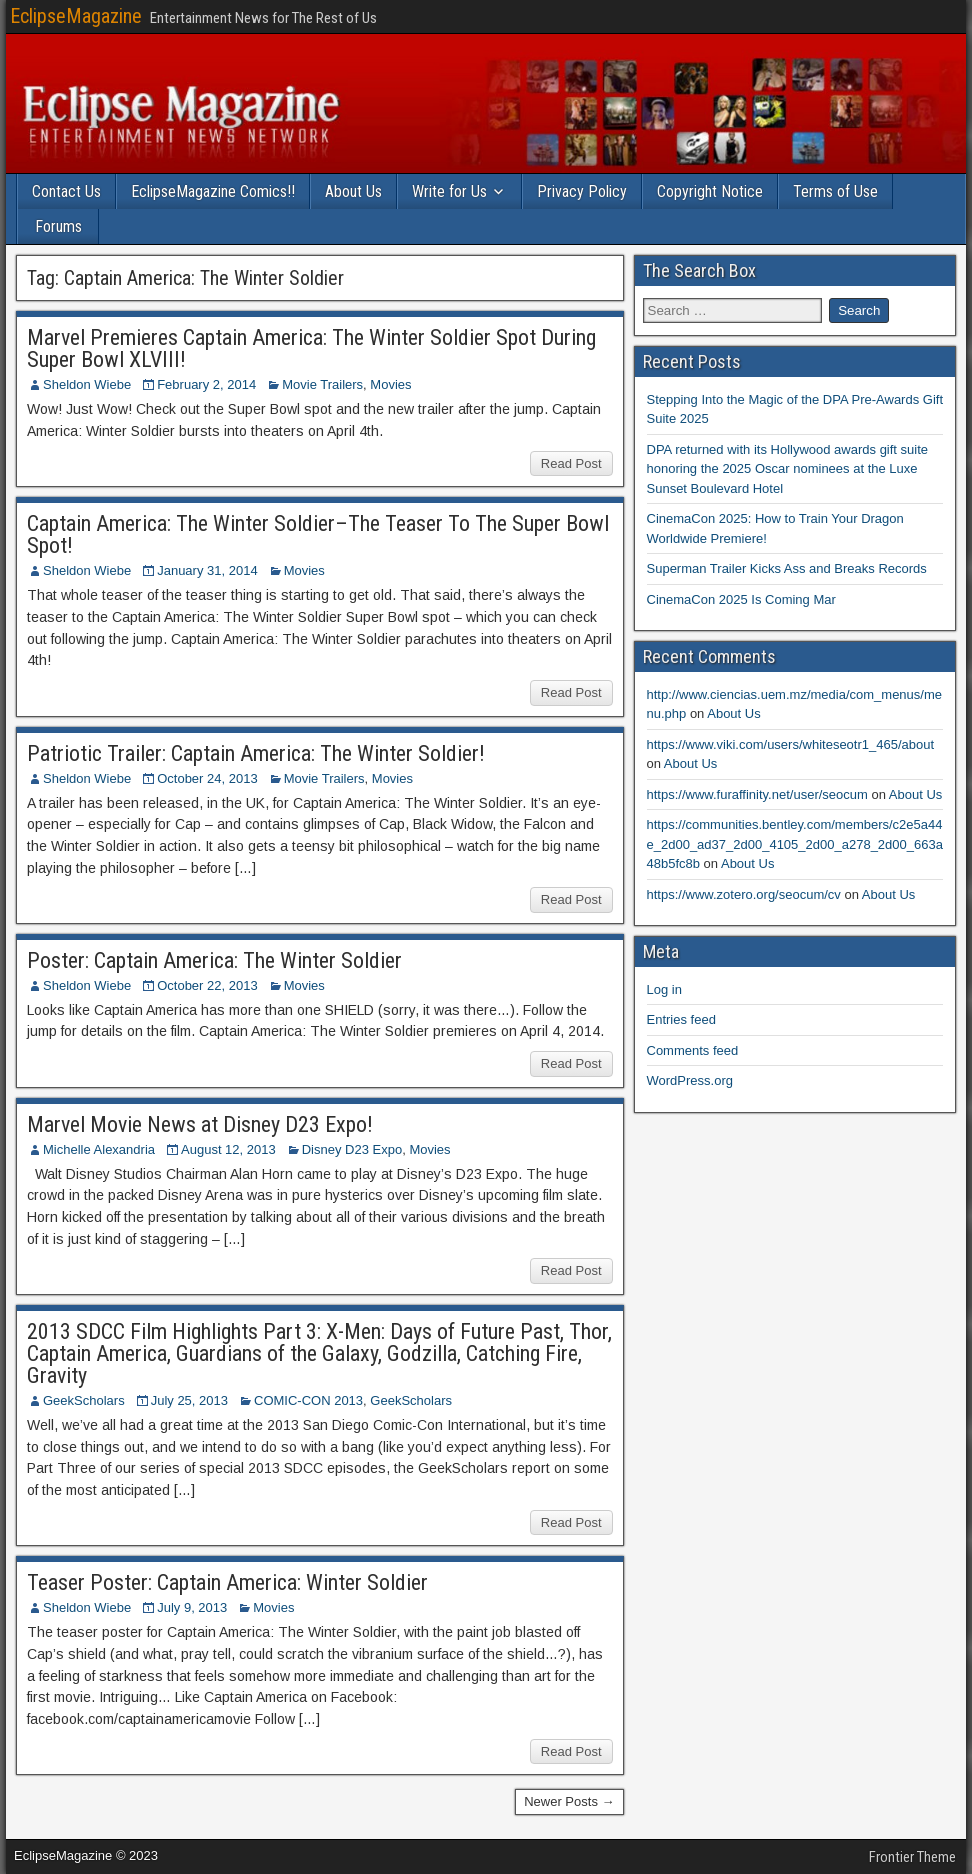  Describe the element at coordinates (207, 570) in the screenshot. I see `January 31, 2014` at that location.